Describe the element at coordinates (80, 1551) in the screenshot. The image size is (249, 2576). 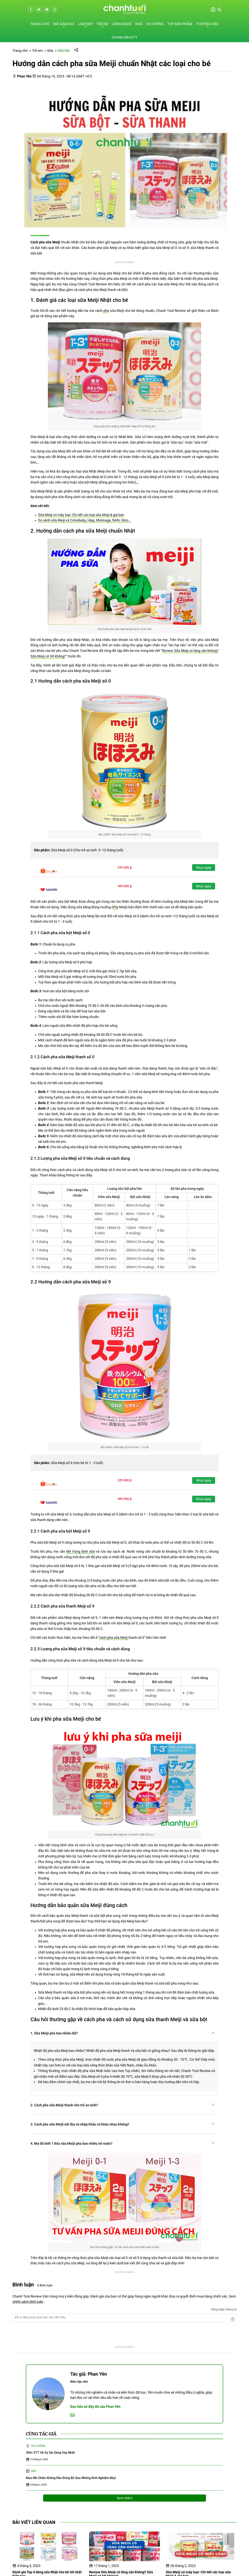
I see `tiệt trùng bình sữa` at that location.